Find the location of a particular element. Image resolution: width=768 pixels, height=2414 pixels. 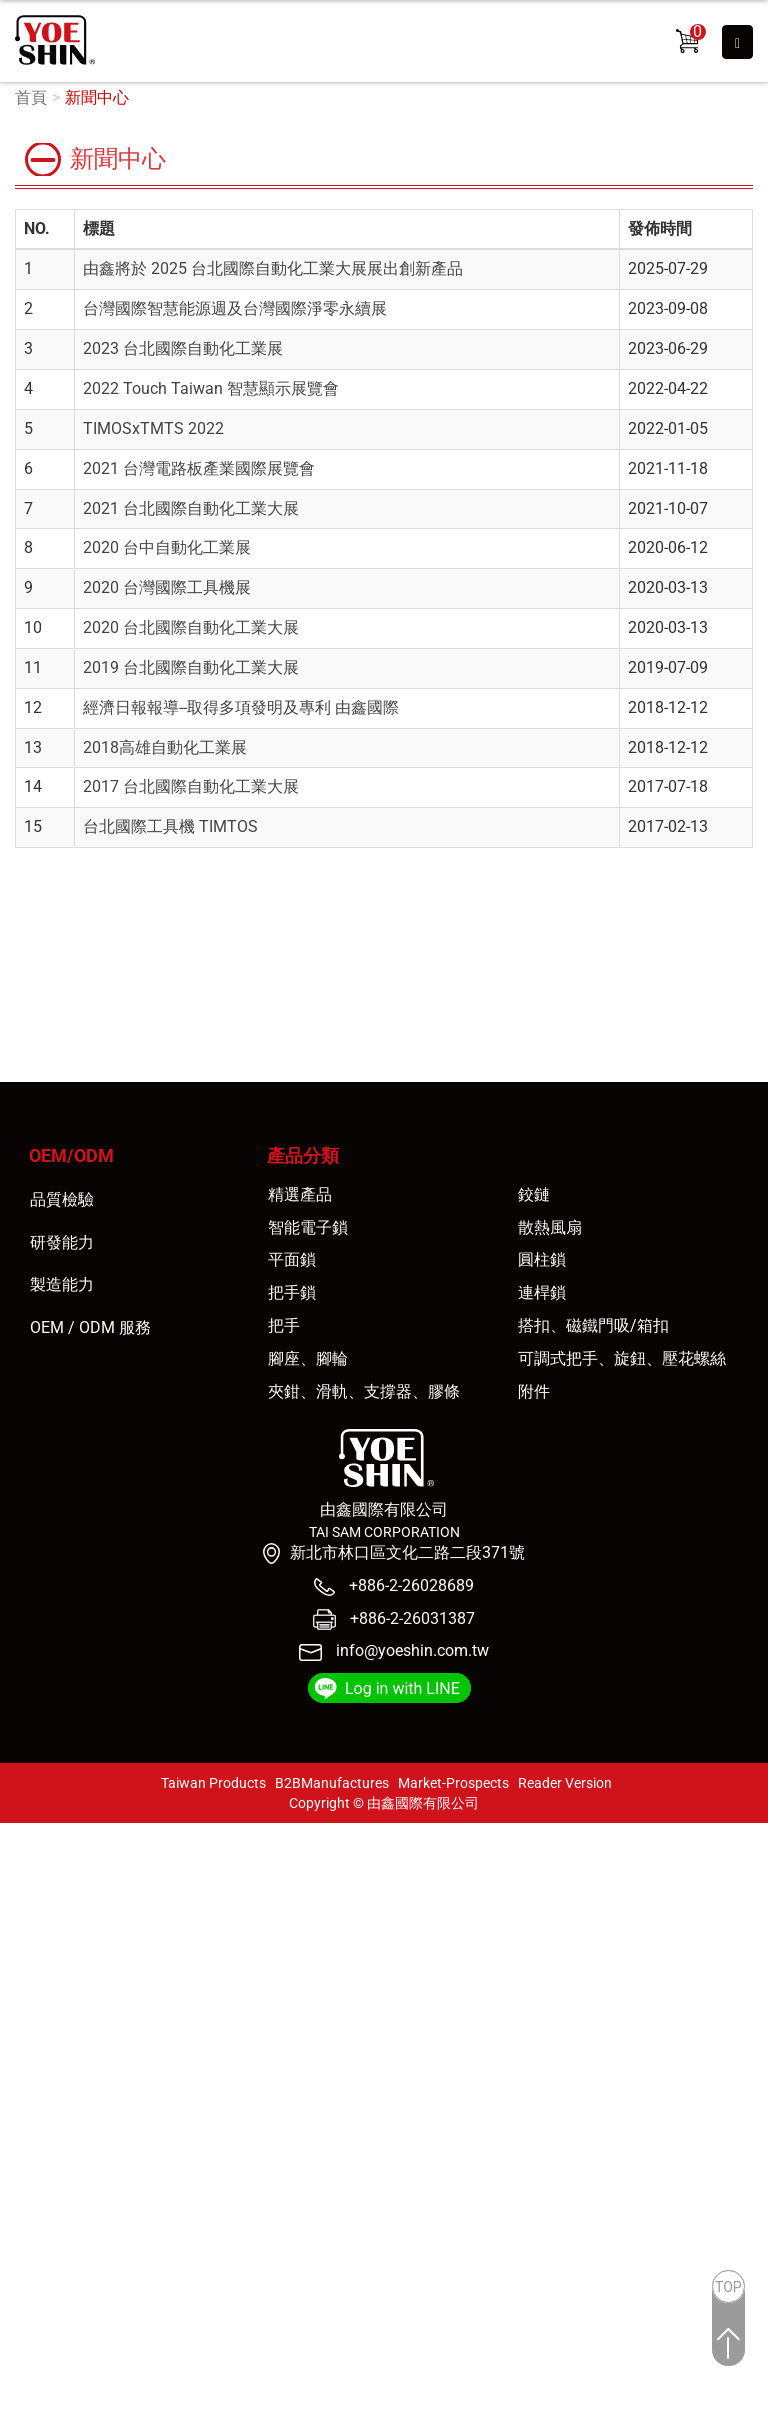

品質檢驗 is located at coordinates (62, 1199).